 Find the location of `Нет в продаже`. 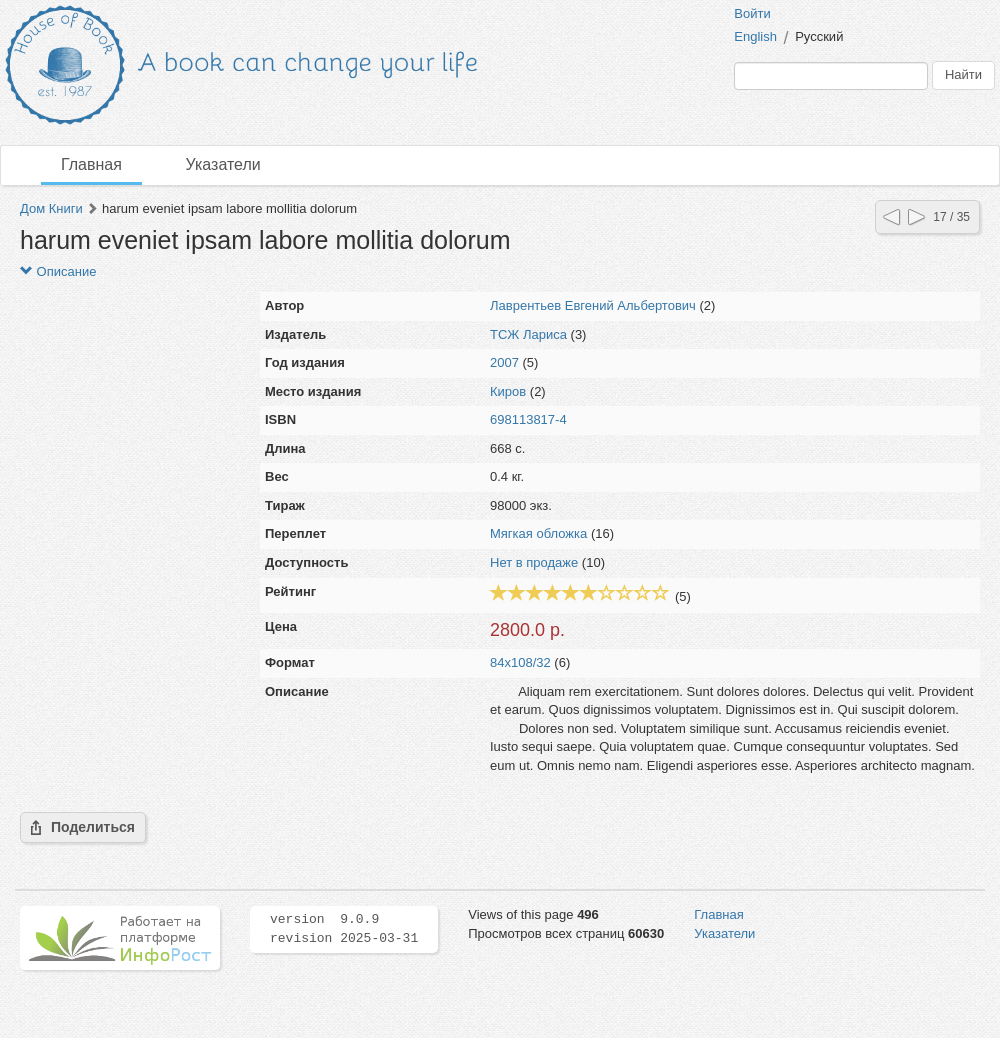

Нет в продаже is located at coordinates (534, 562).